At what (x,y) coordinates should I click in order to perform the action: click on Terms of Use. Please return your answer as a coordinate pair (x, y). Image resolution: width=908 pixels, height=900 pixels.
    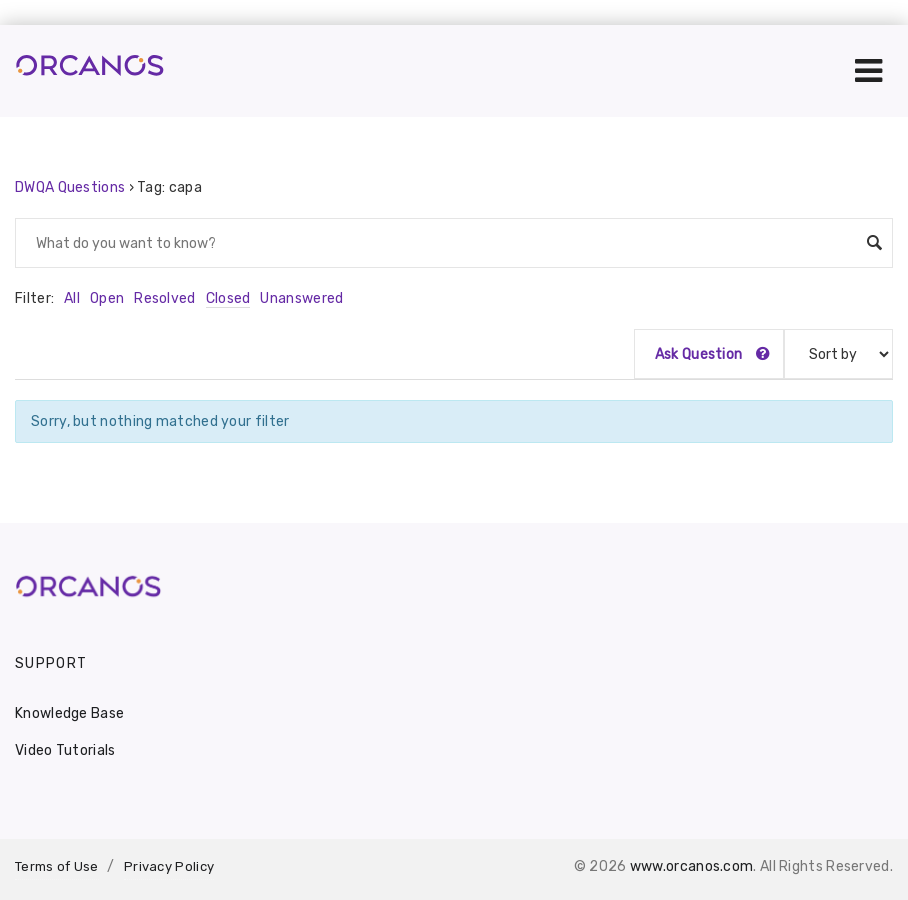
    Looking at the image, I should click on (57, 866).